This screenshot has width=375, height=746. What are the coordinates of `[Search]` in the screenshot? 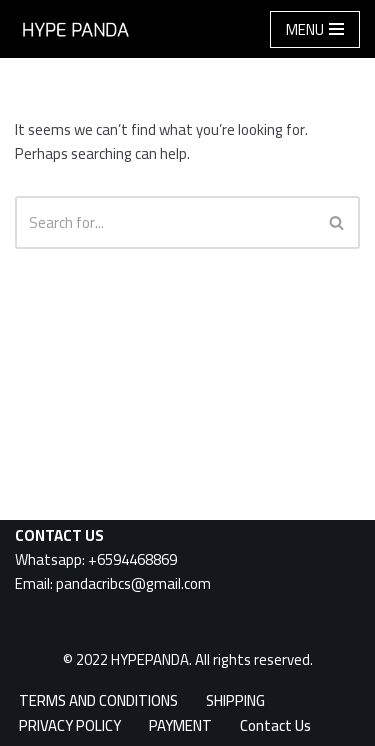 It's located at (165, 222).